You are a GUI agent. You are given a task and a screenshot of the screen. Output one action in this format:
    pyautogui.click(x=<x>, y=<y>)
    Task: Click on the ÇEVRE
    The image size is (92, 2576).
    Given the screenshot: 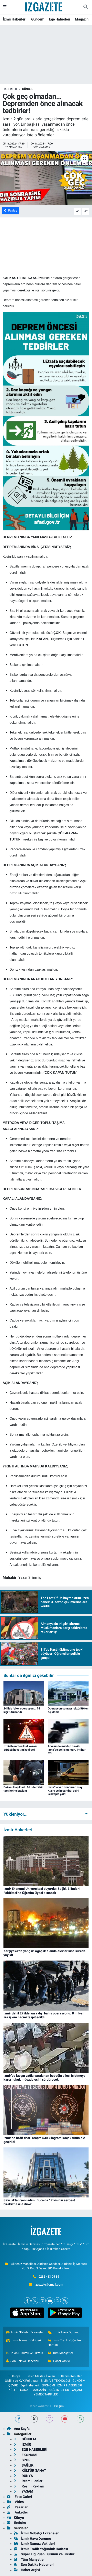 What is the action you would take?
    pyautogui.click(x=13, y=2385)
    